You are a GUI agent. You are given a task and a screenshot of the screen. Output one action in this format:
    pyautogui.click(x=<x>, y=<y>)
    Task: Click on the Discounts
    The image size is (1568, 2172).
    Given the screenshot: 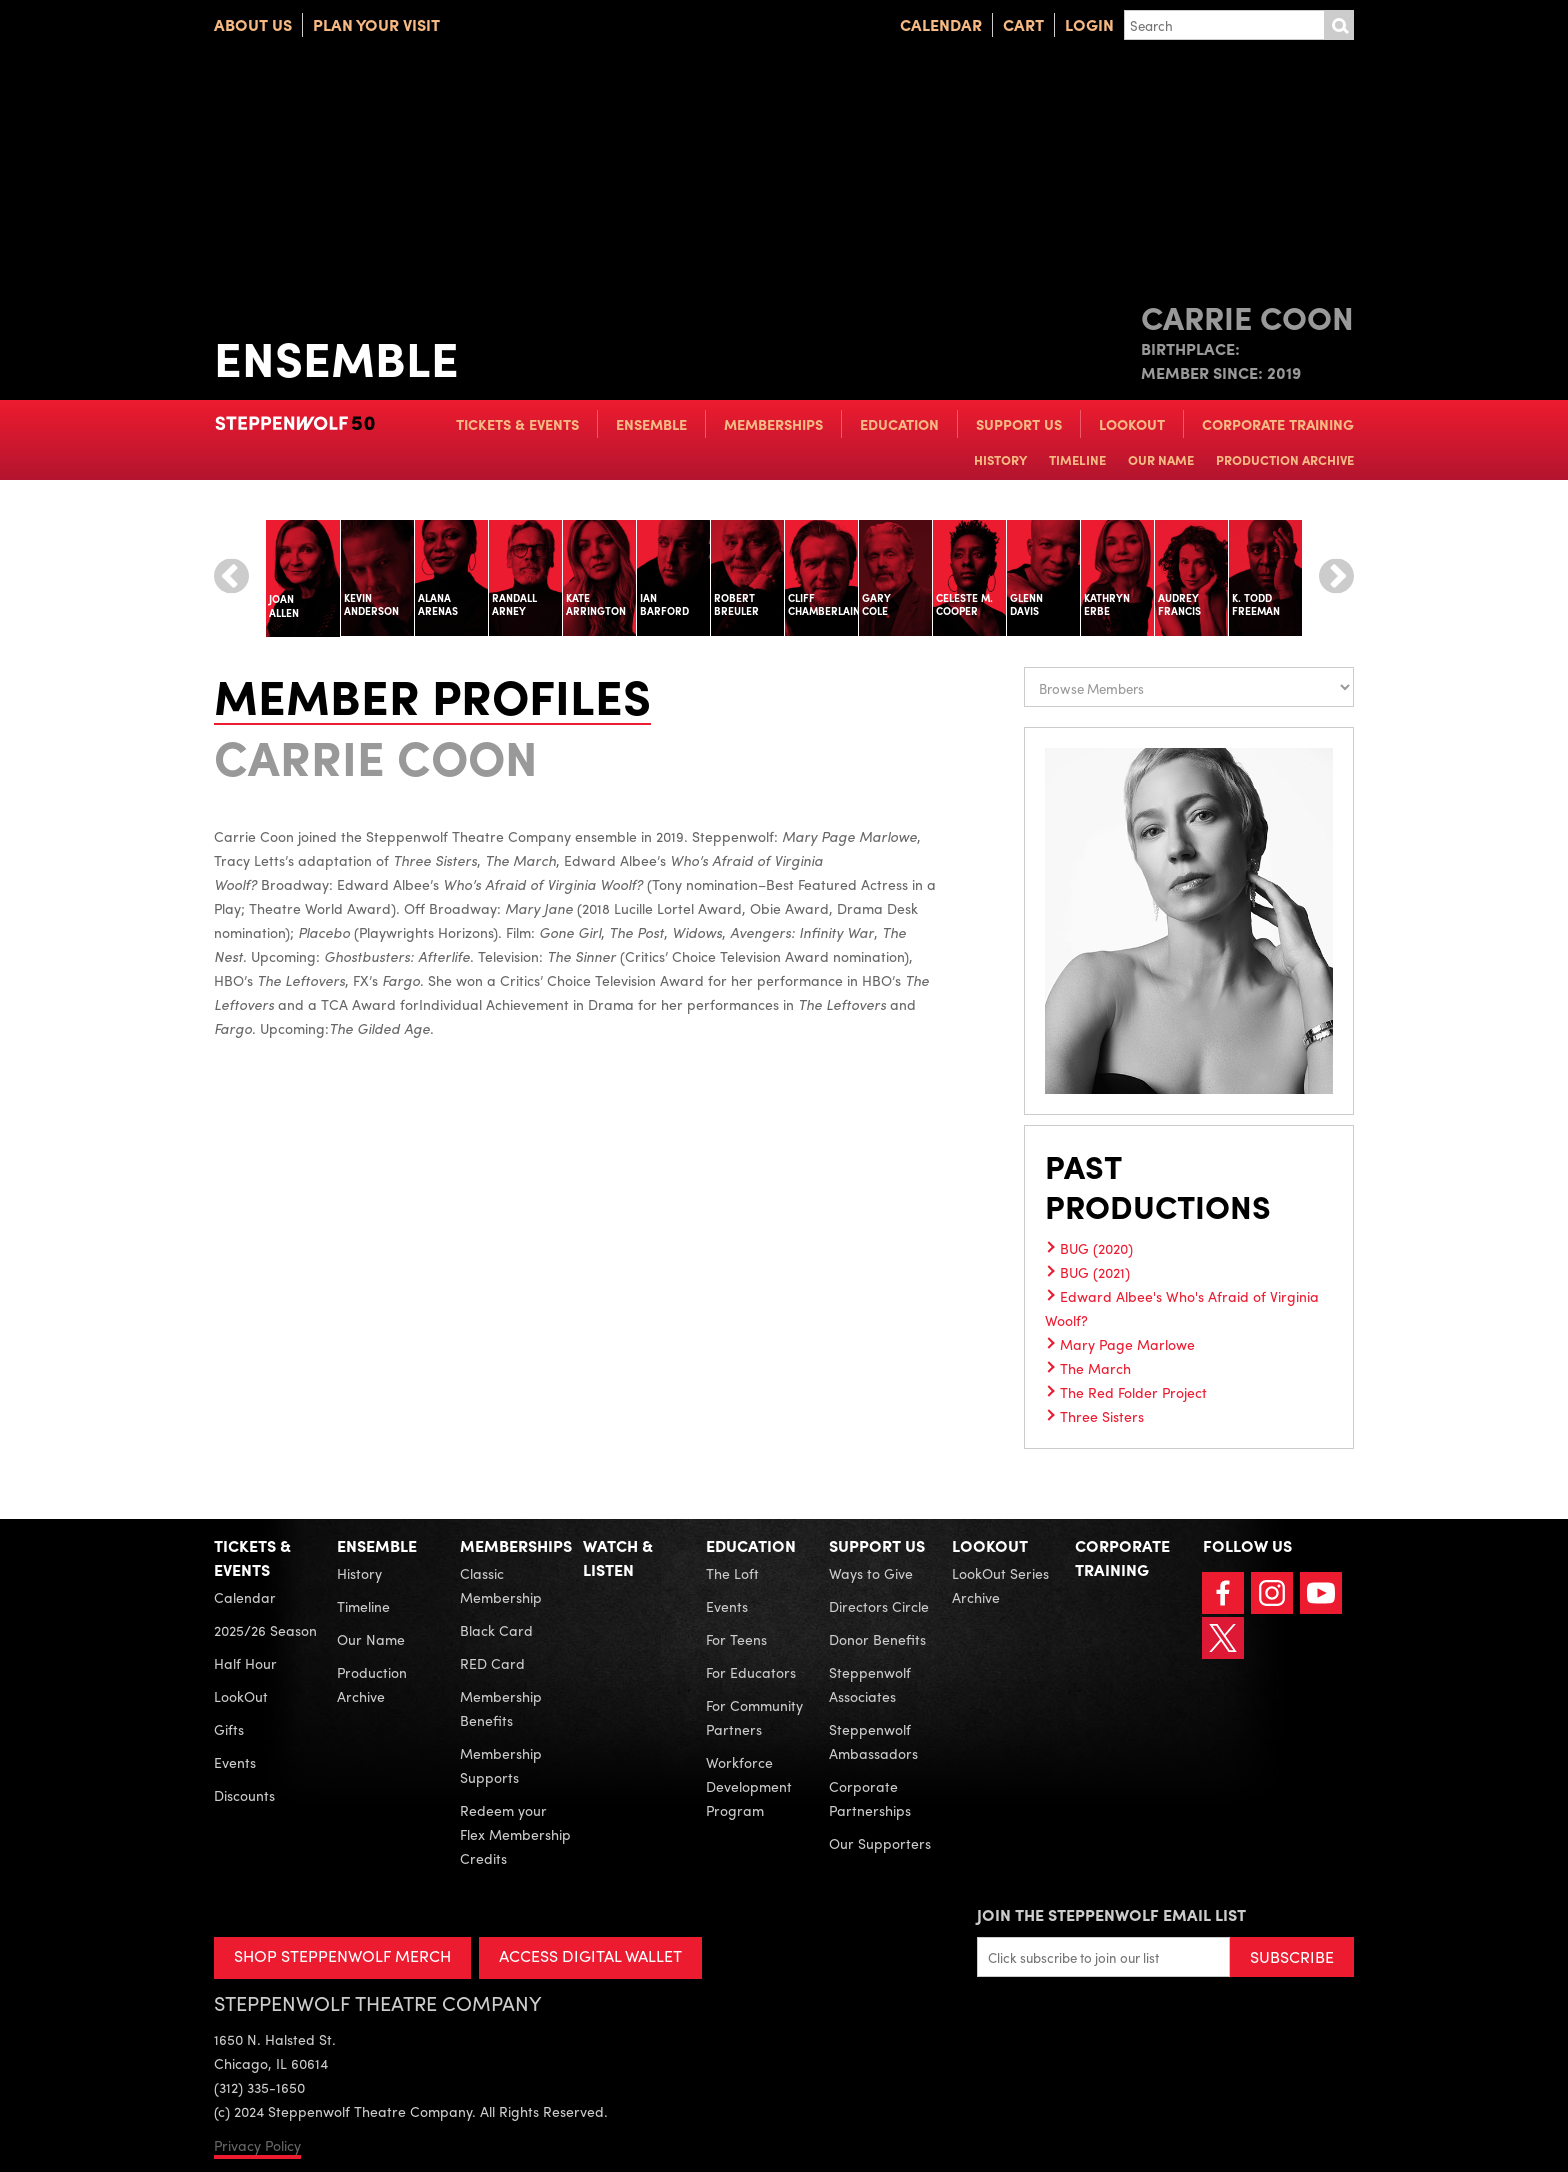 What is the action you would take?
    pyautogui.click(x=244, y=1795)
    